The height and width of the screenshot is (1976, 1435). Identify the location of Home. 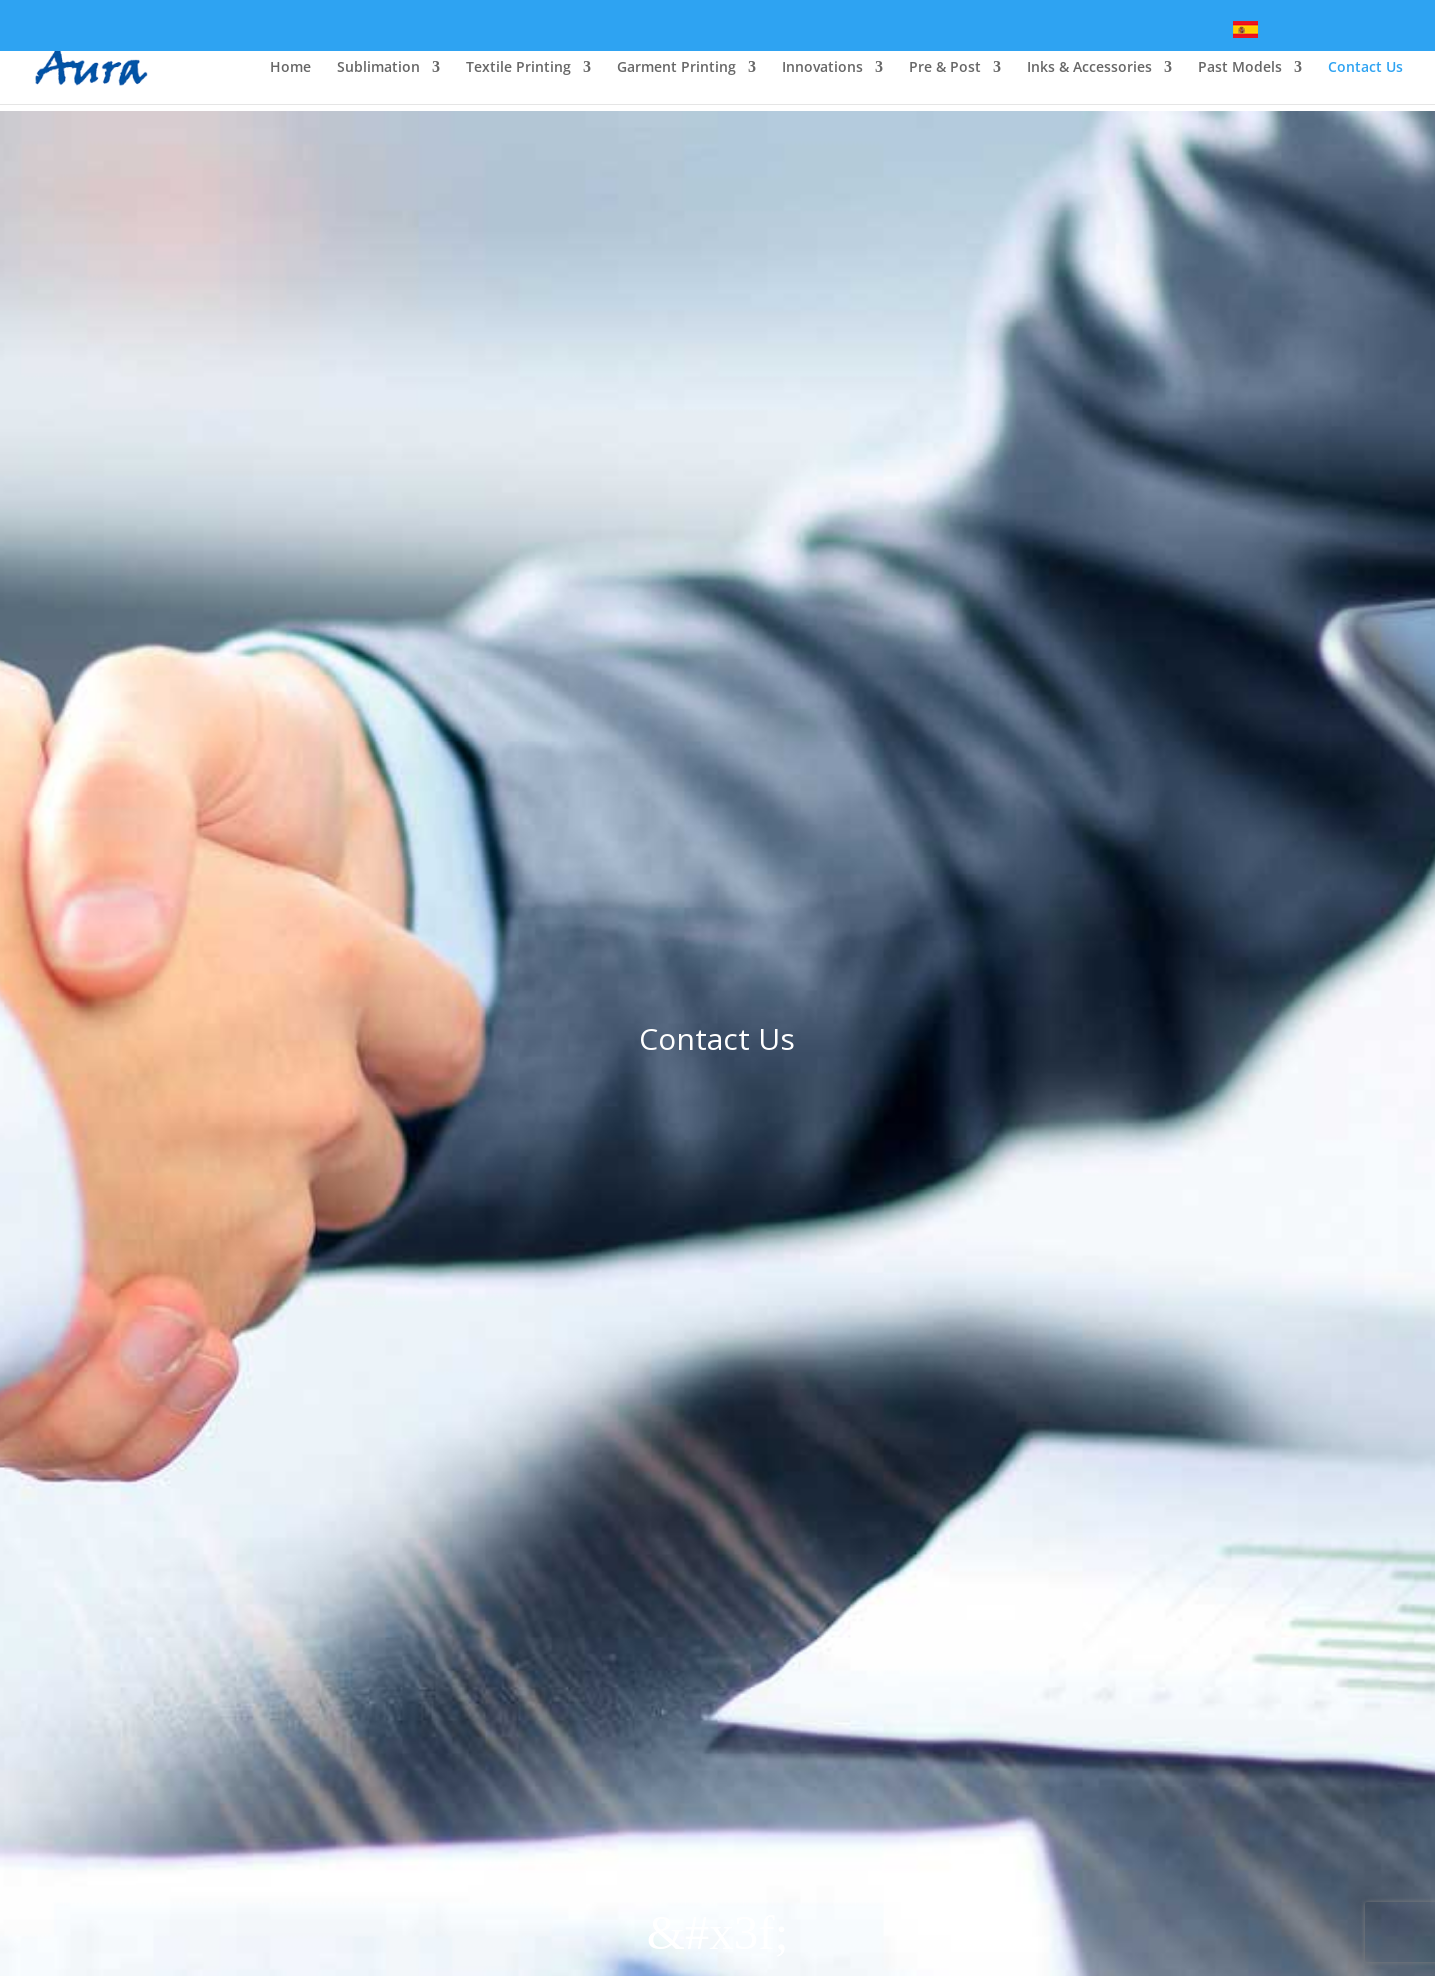
(290, 68).